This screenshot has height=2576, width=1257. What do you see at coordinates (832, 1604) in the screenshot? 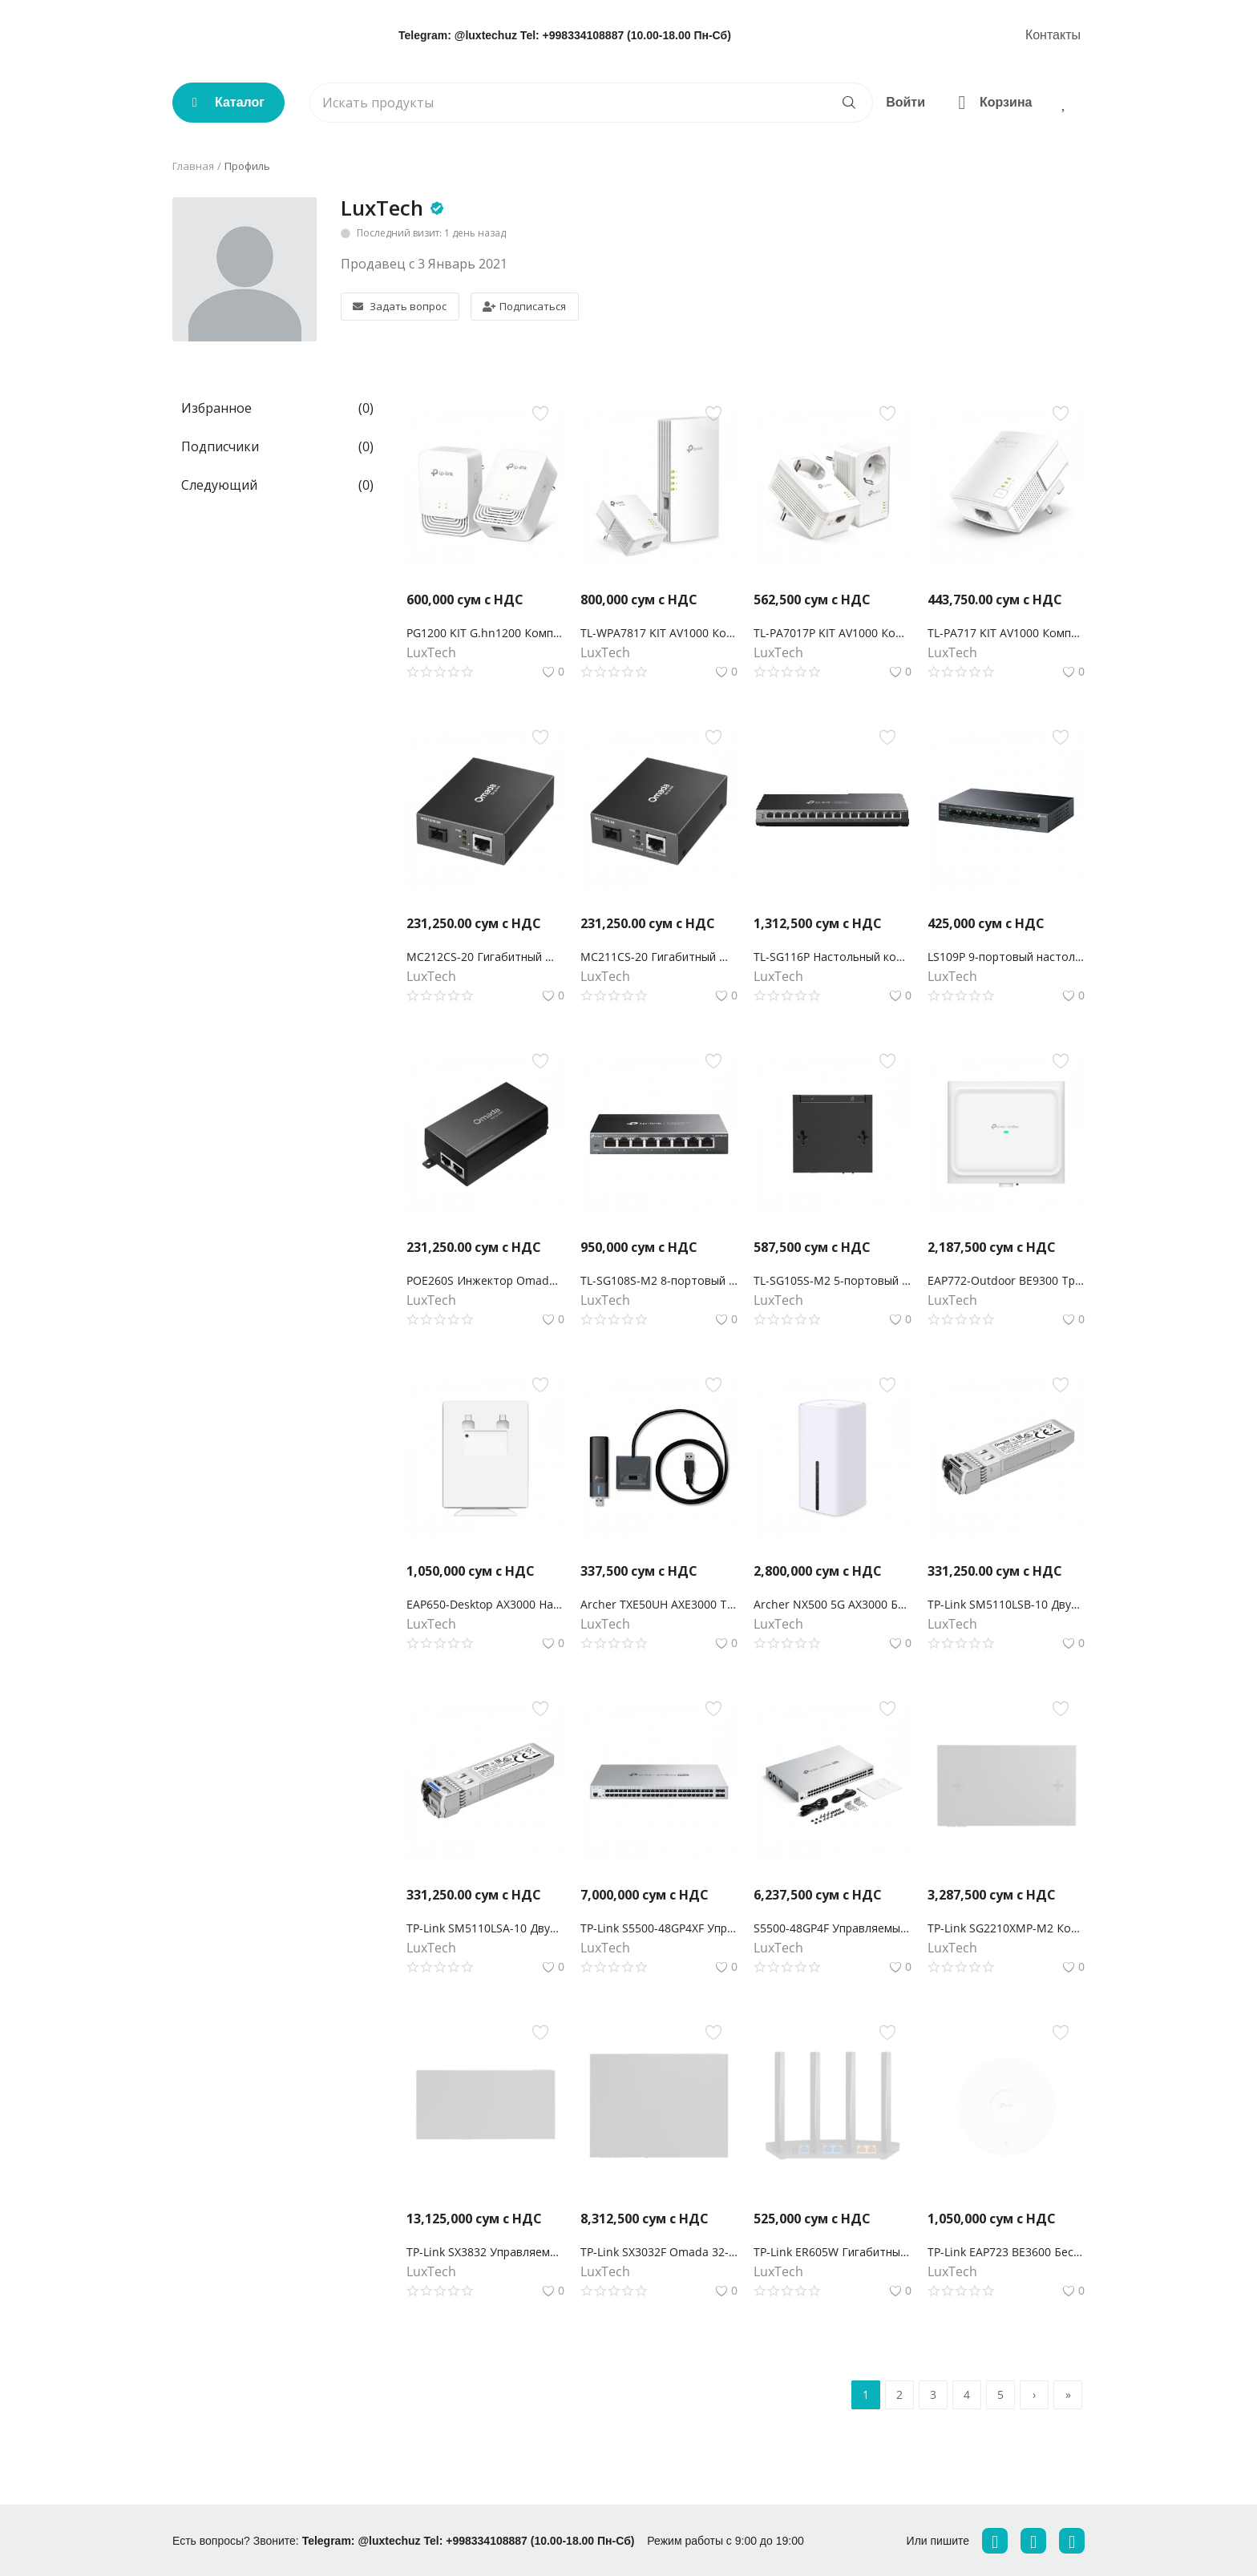
I see `Archer NX500 5G AX3000 Беспроводной двухдиапазонный гигабитный маршрутизатор` at bounding box center [832, 1604].